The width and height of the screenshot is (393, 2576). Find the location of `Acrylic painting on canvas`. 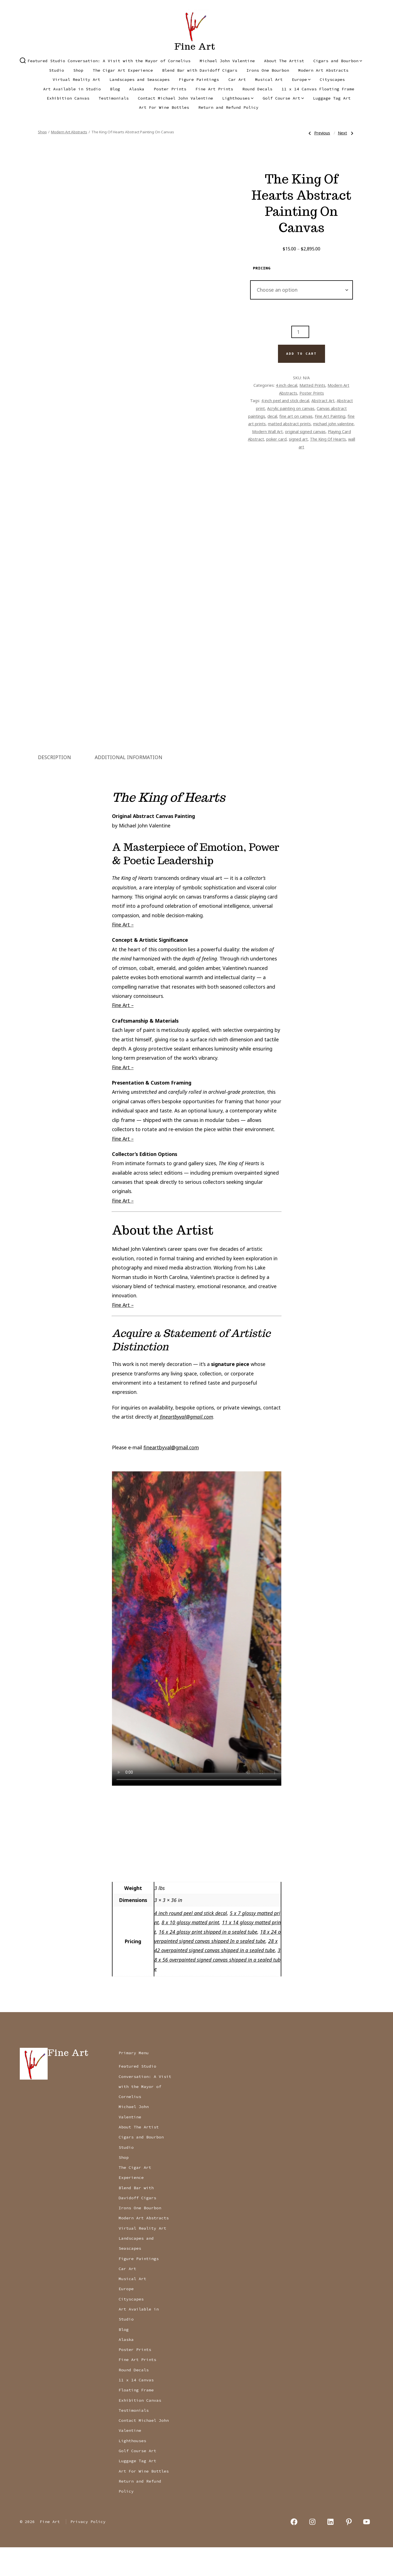

Acrylic painting on canvas is located at coordinates (290, 408).